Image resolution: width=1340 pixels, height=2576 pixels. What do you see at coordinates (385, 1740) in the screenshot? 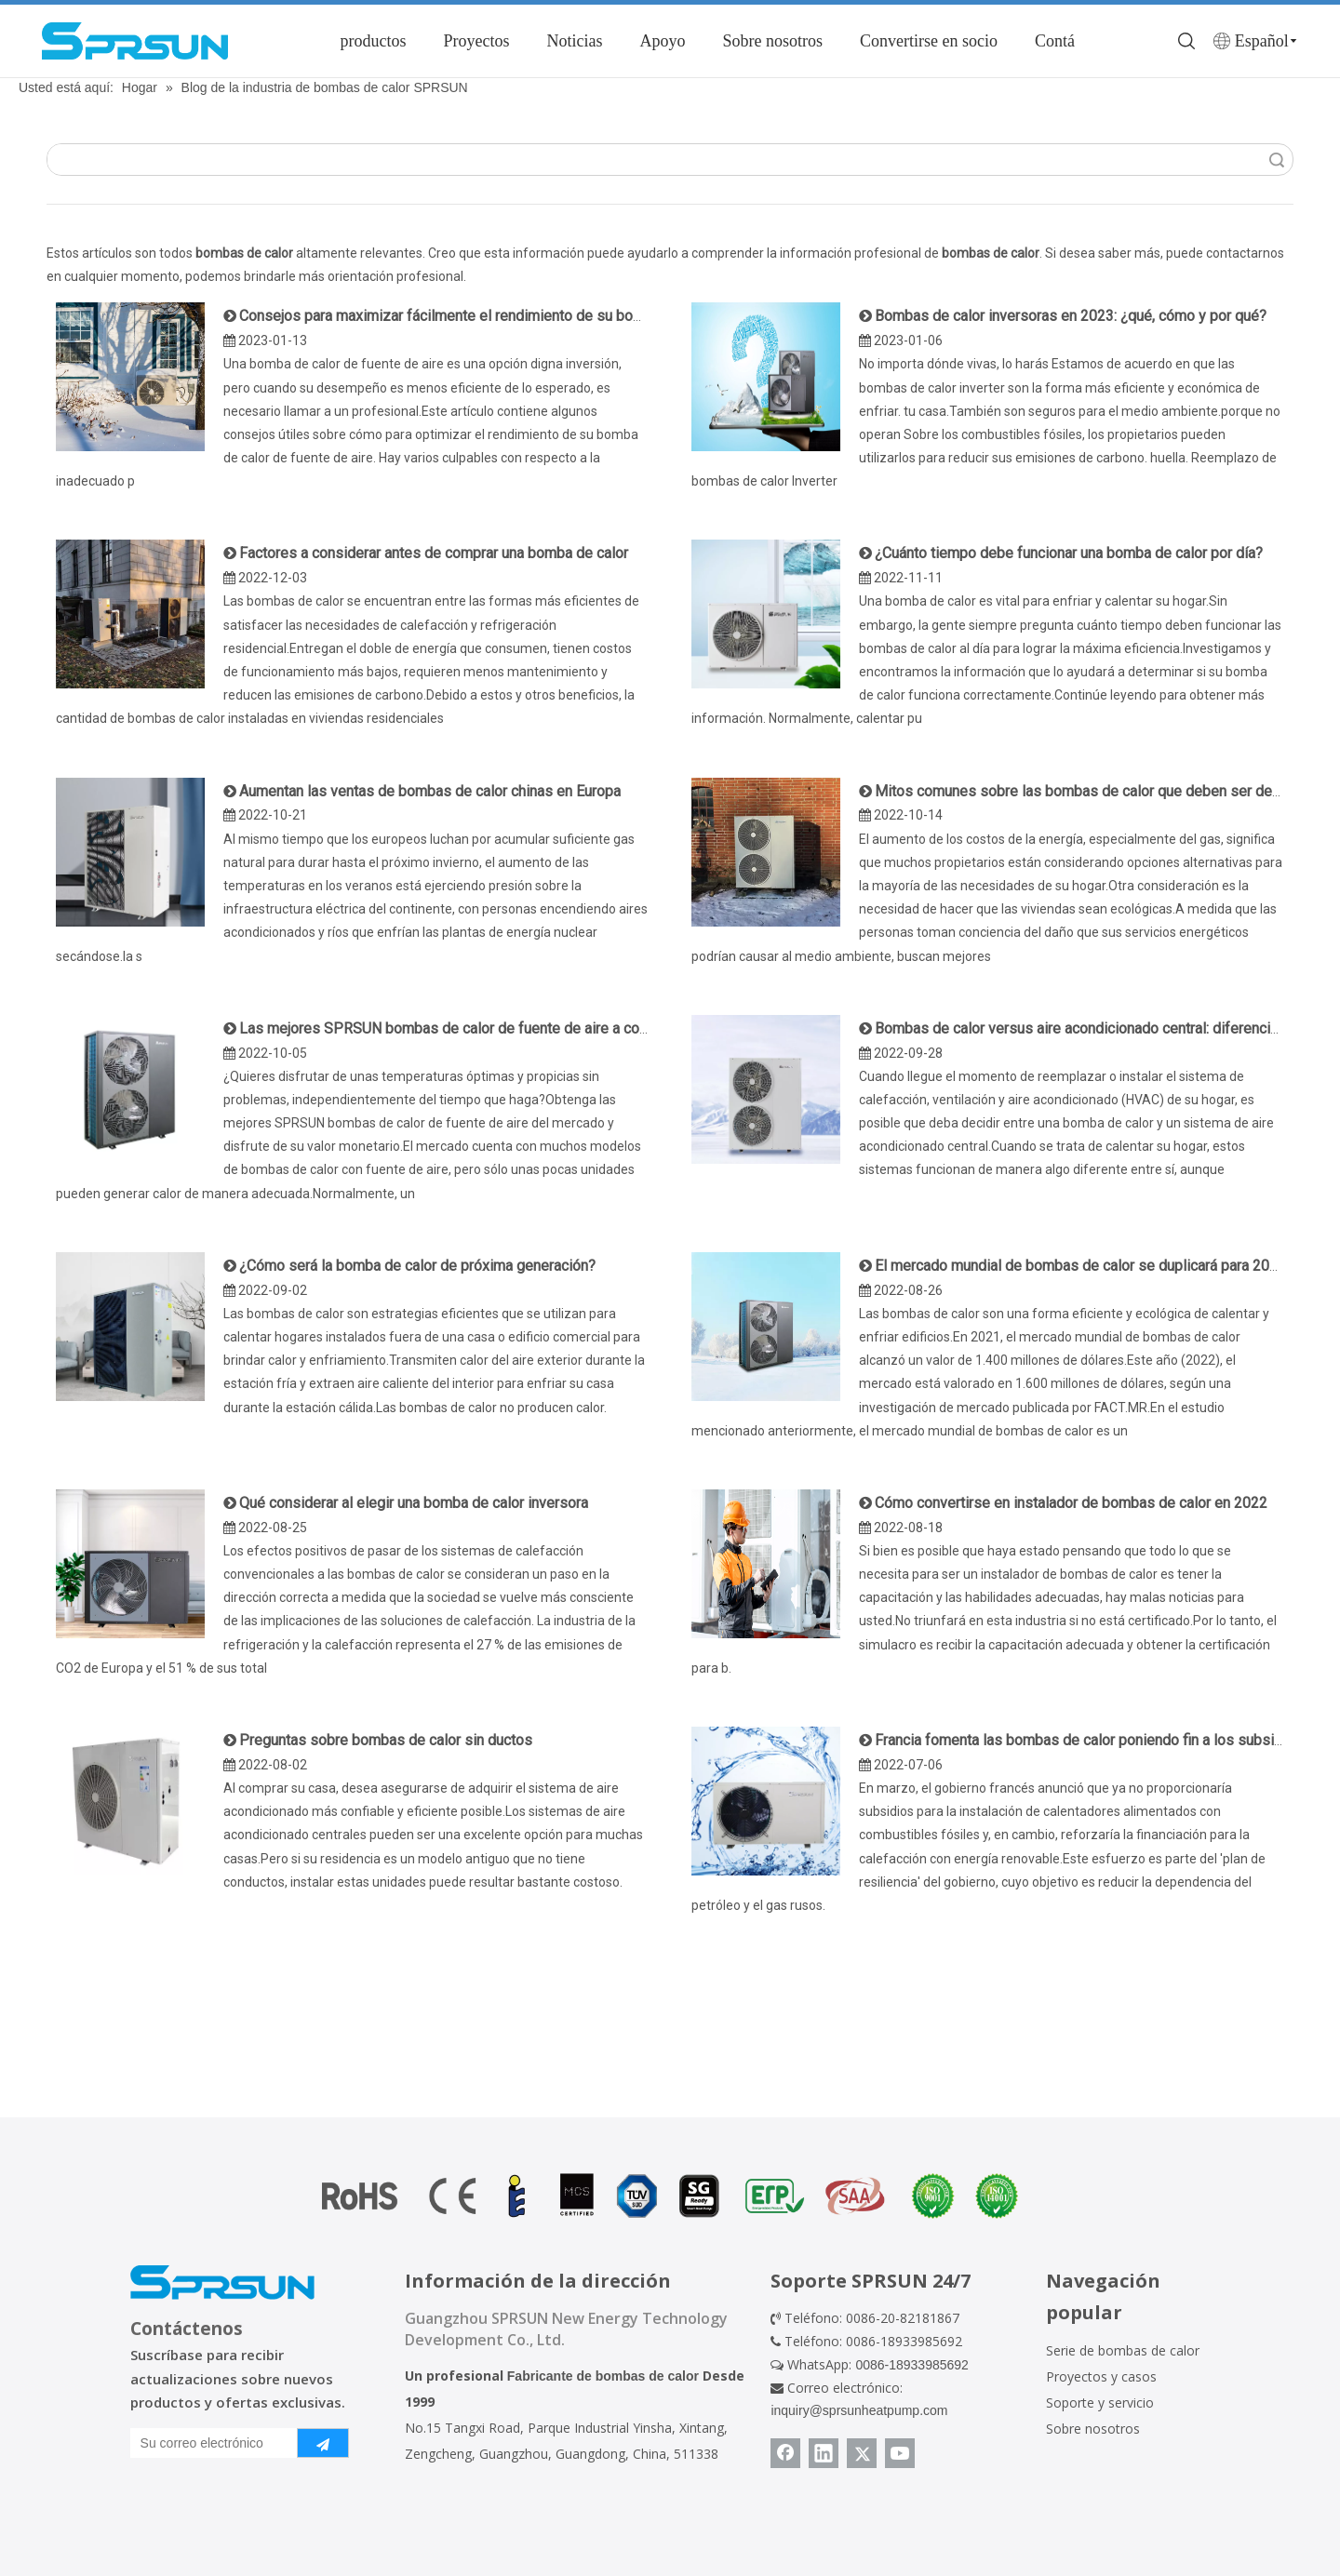
I see `Preguntas sobre bombas de calor sin ductos` at bounding box center [385, 1740].